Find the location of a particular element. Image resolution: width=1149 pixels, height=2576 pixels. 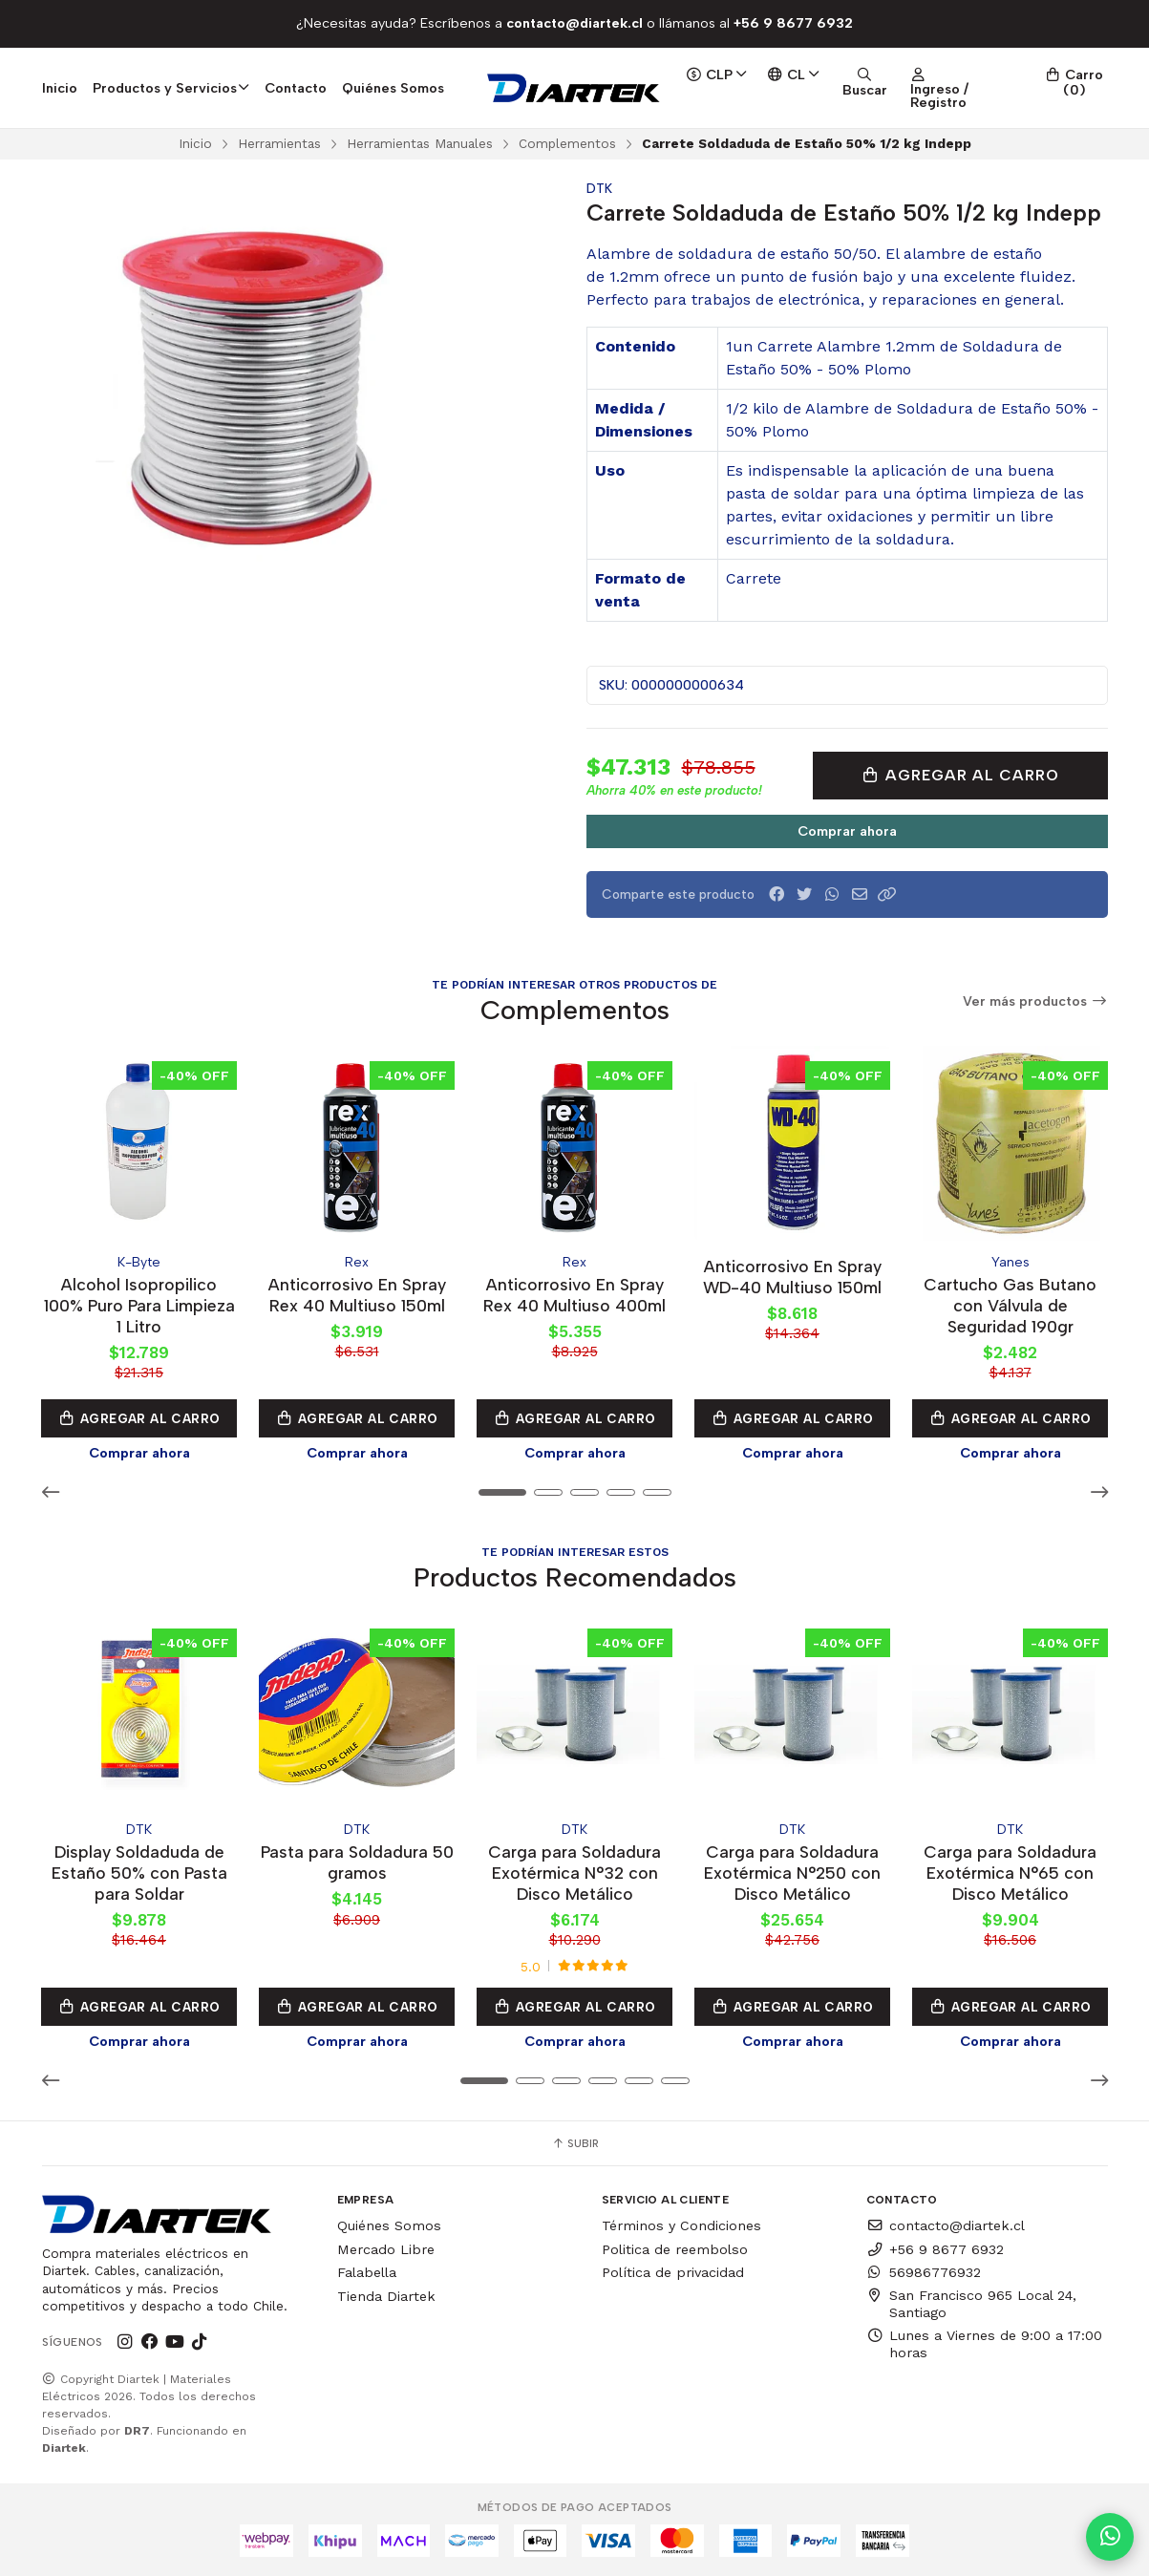

Política de privacidad is located at coordinates (673, 2272).